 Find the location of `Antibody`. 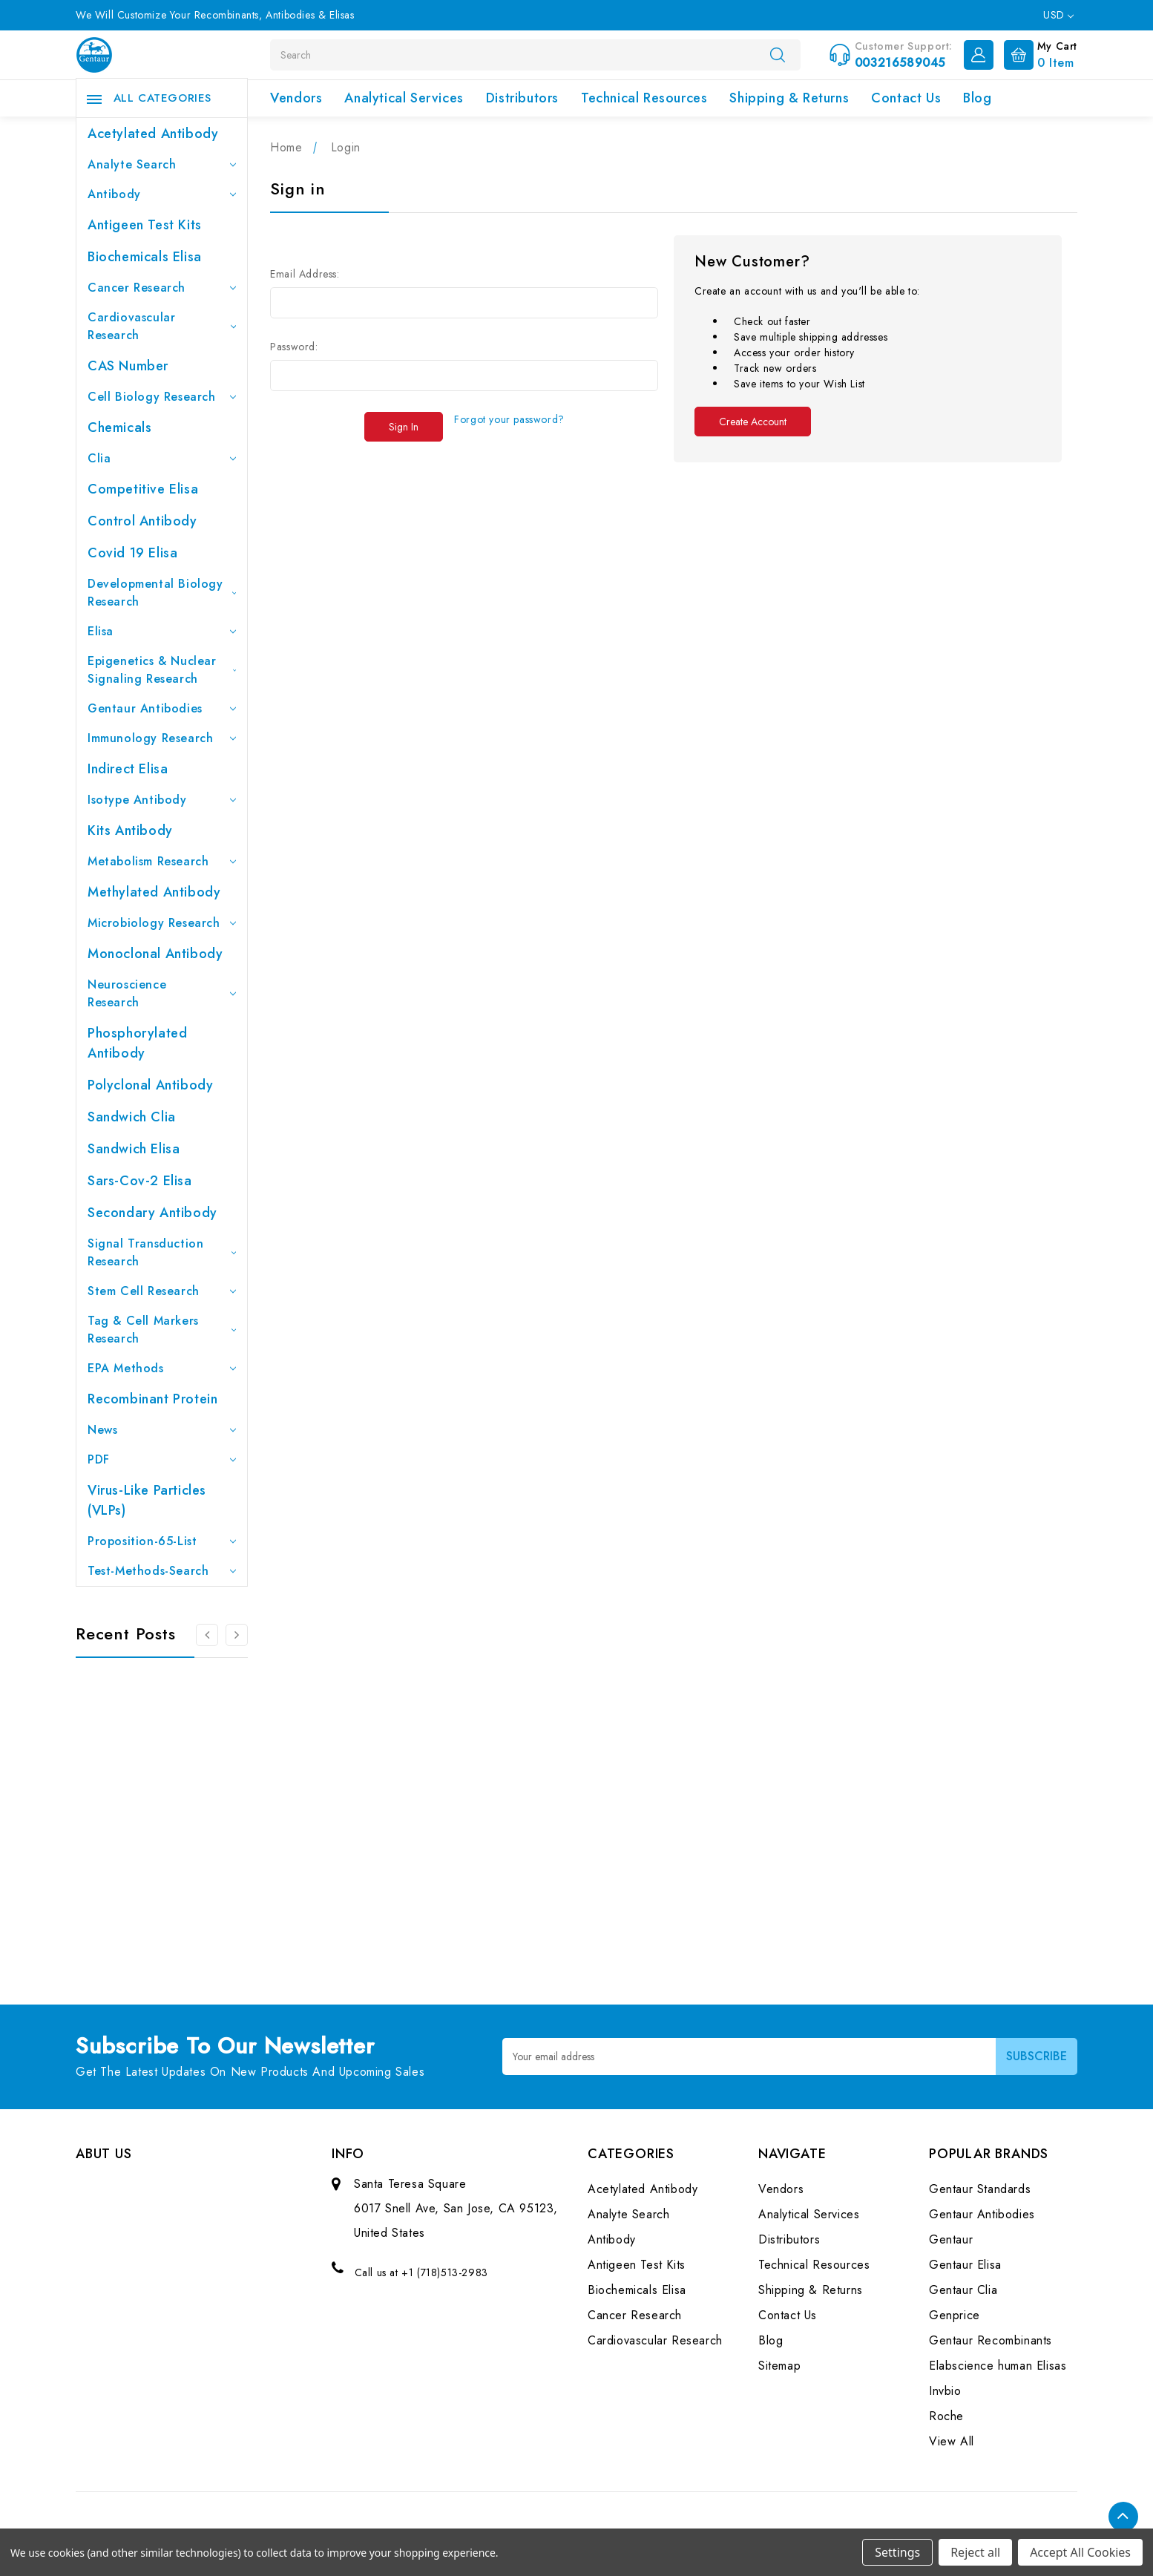

Antibody is located at coordinates (162, 194).